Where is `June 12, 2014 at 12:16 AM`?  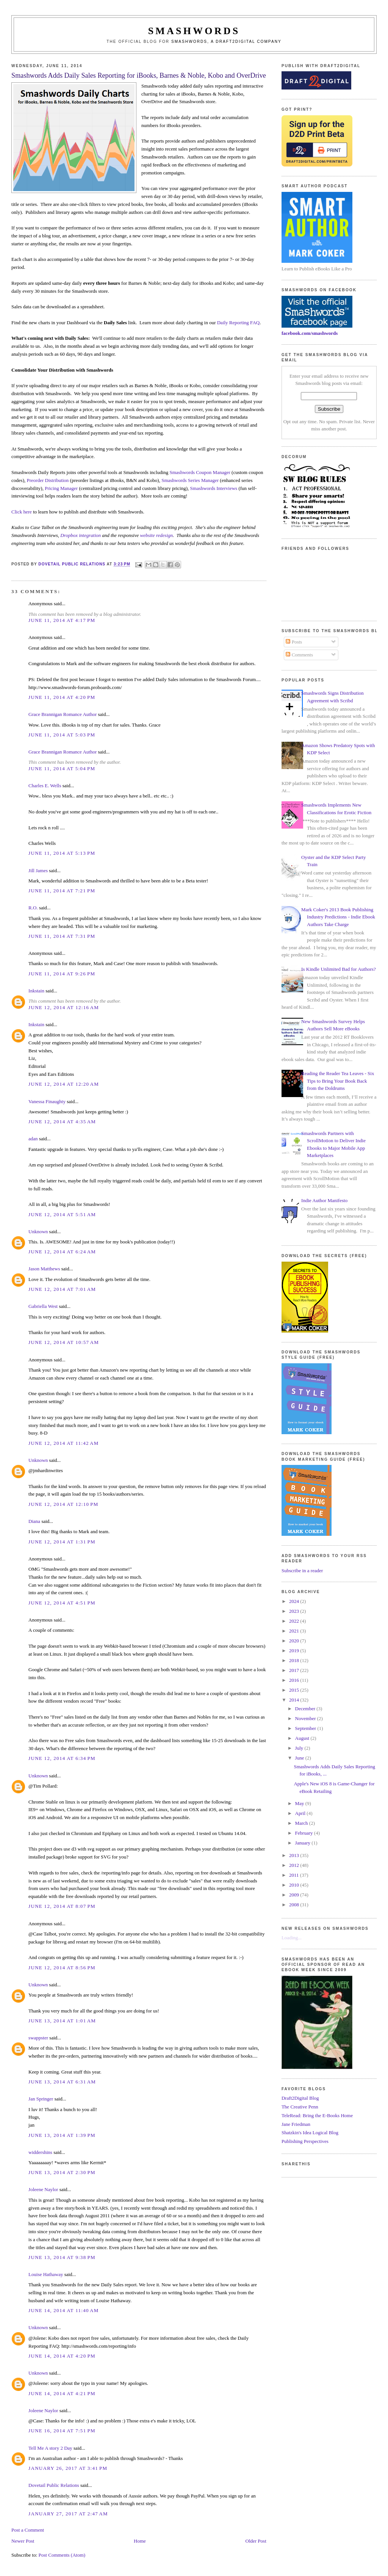
June 12, 2014 at 12:16 AM is located at coordinates (63, 1007).